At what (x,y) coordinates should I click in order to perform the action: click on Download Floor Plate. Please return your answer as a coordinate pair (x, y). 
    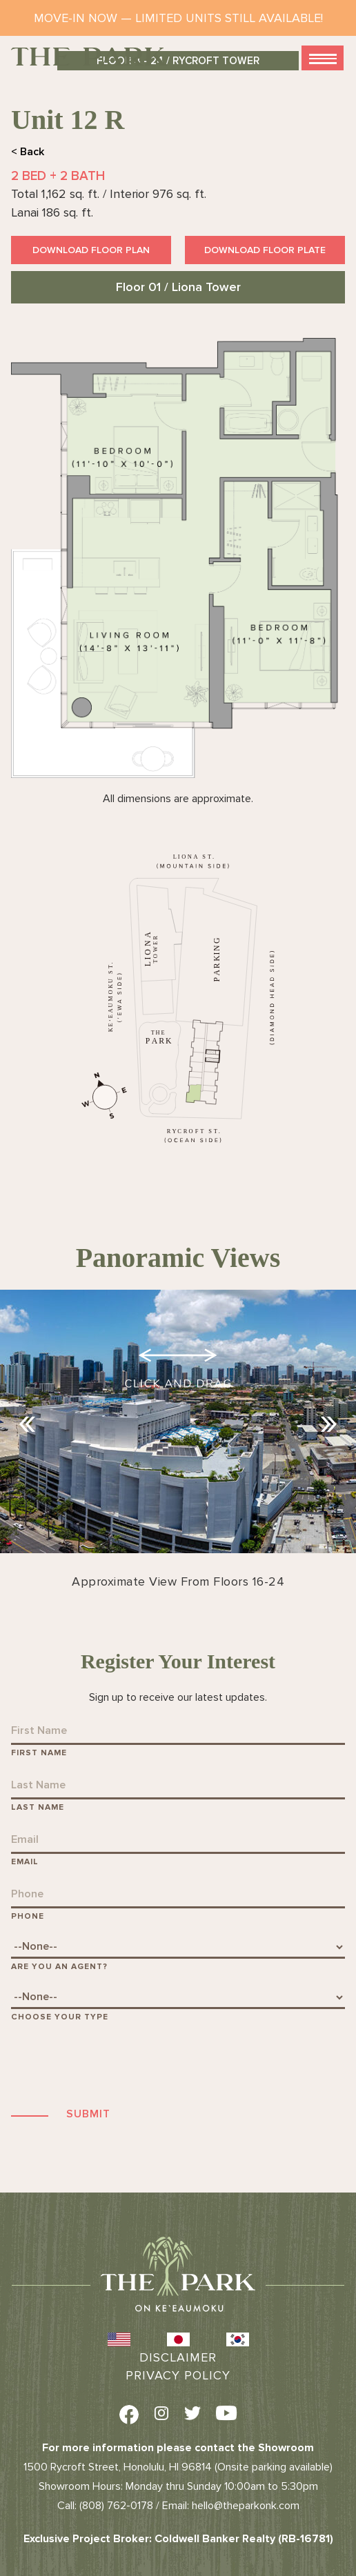
    Looking at the image, I should click on (265, 250).